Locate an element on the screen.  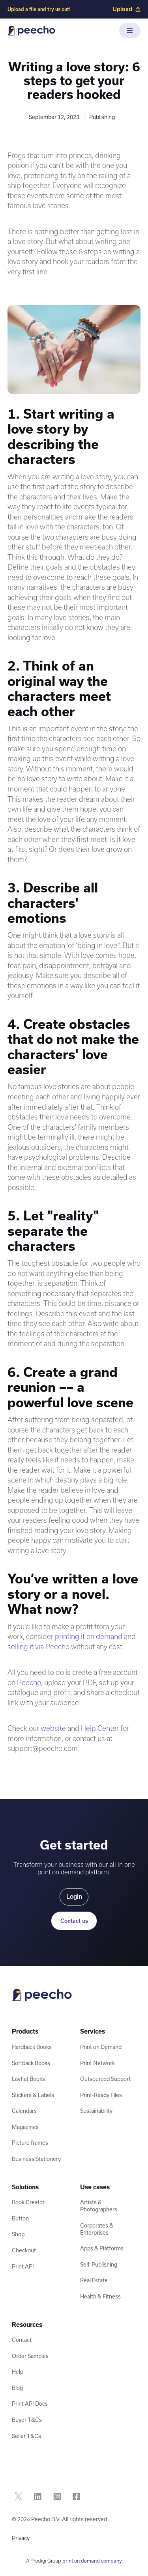
Softback Books is located at coordinates (31, 2063).